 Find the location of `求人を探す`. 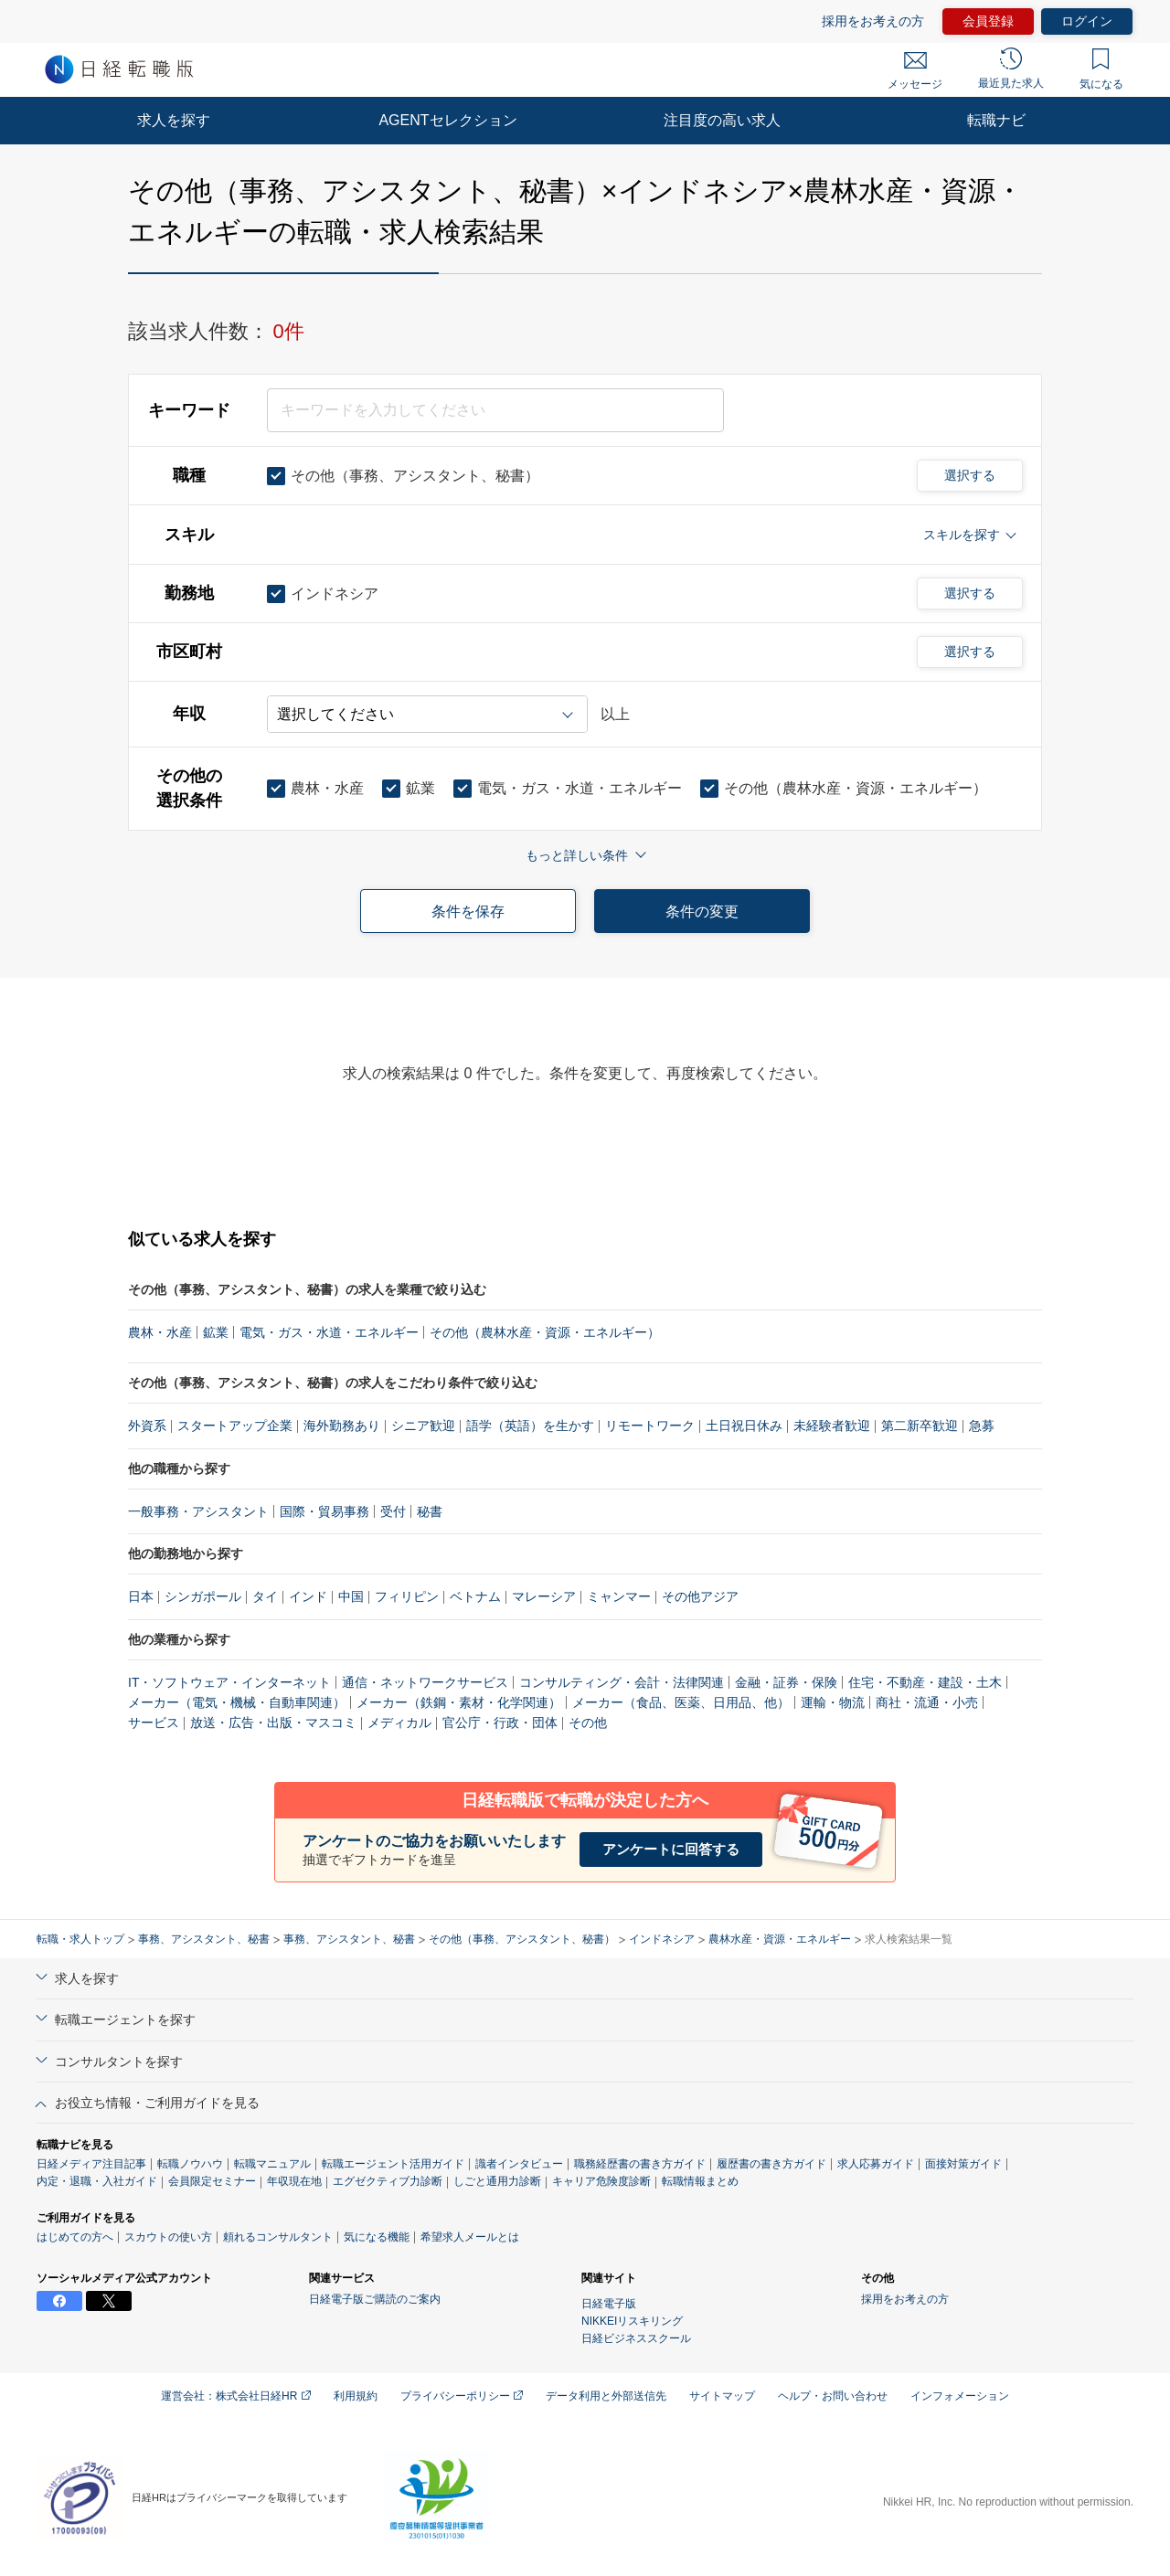

求人を探す is located at coordinates (173, 120).